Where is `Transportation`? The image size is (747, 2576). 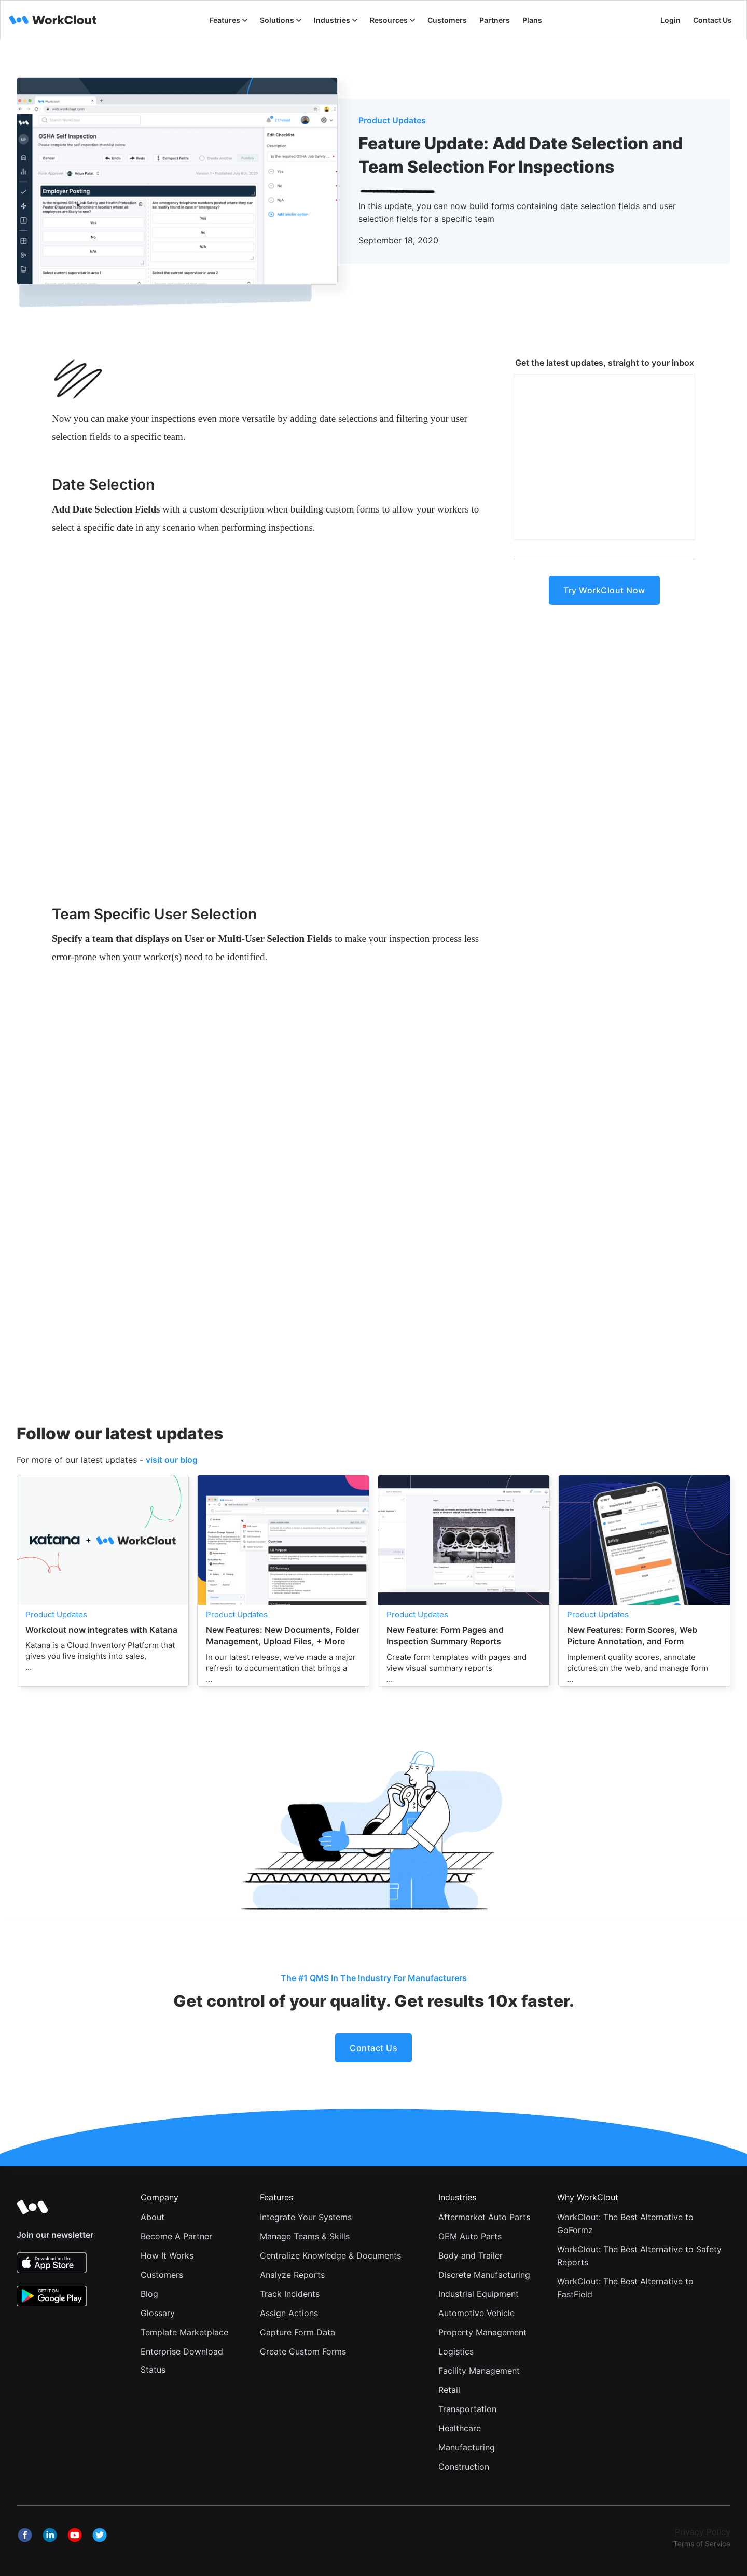
Transportation is located at coordinates (467, 2409).